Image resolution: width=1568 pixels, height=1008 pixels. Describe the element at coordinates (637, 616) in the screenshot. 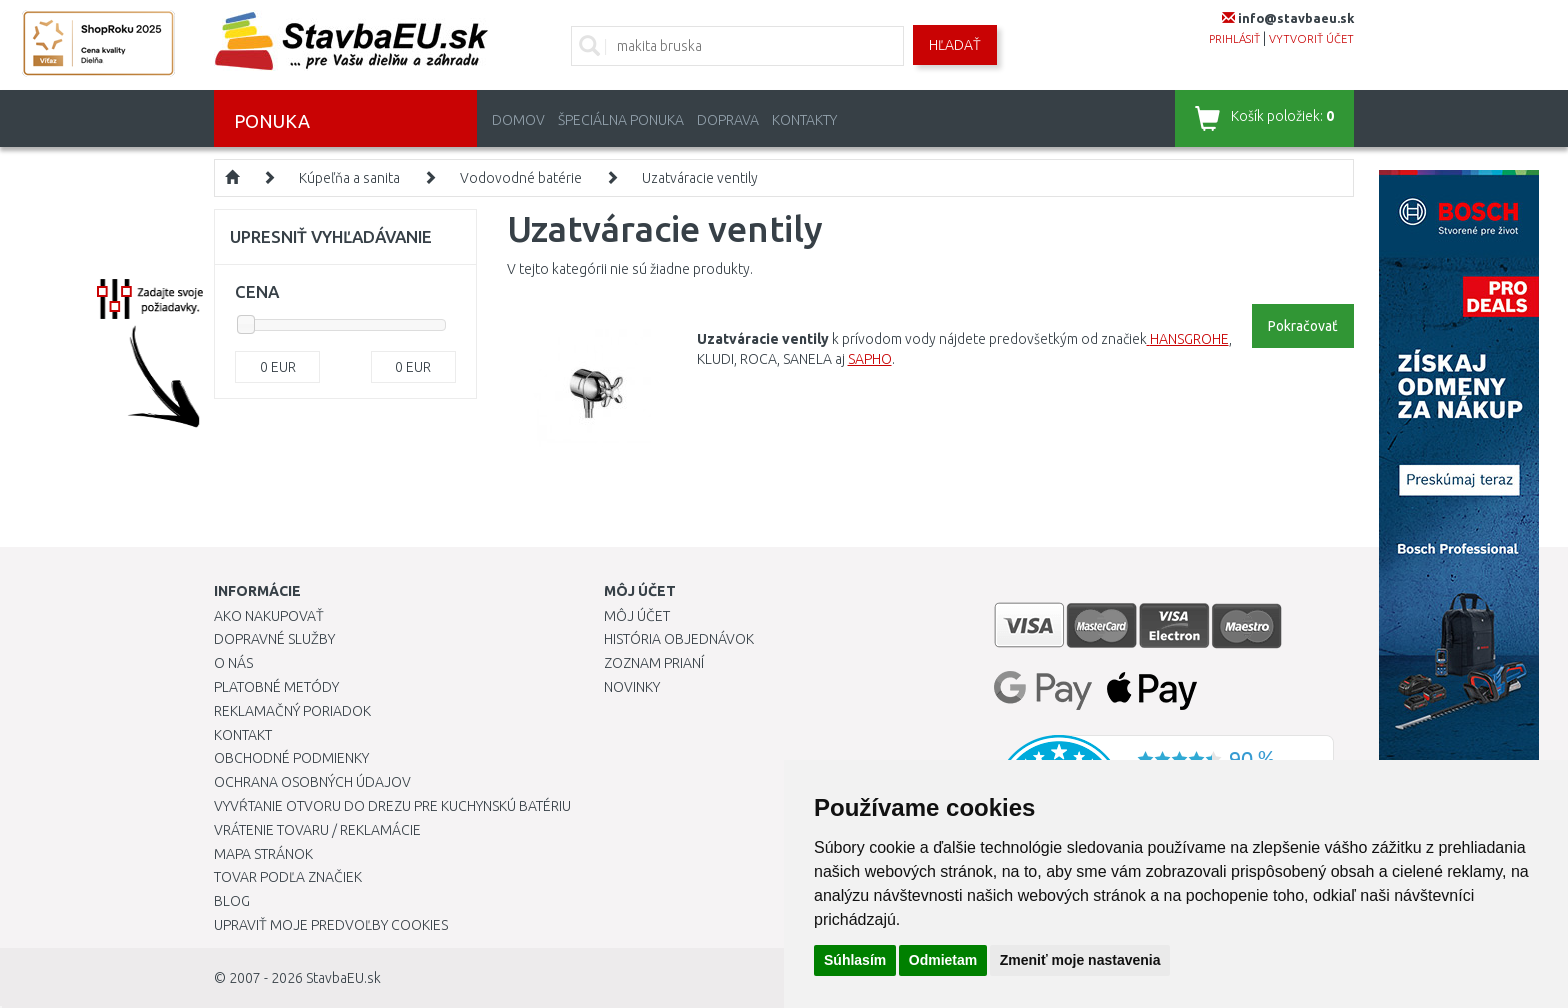

I see `Môj účet` at that location.